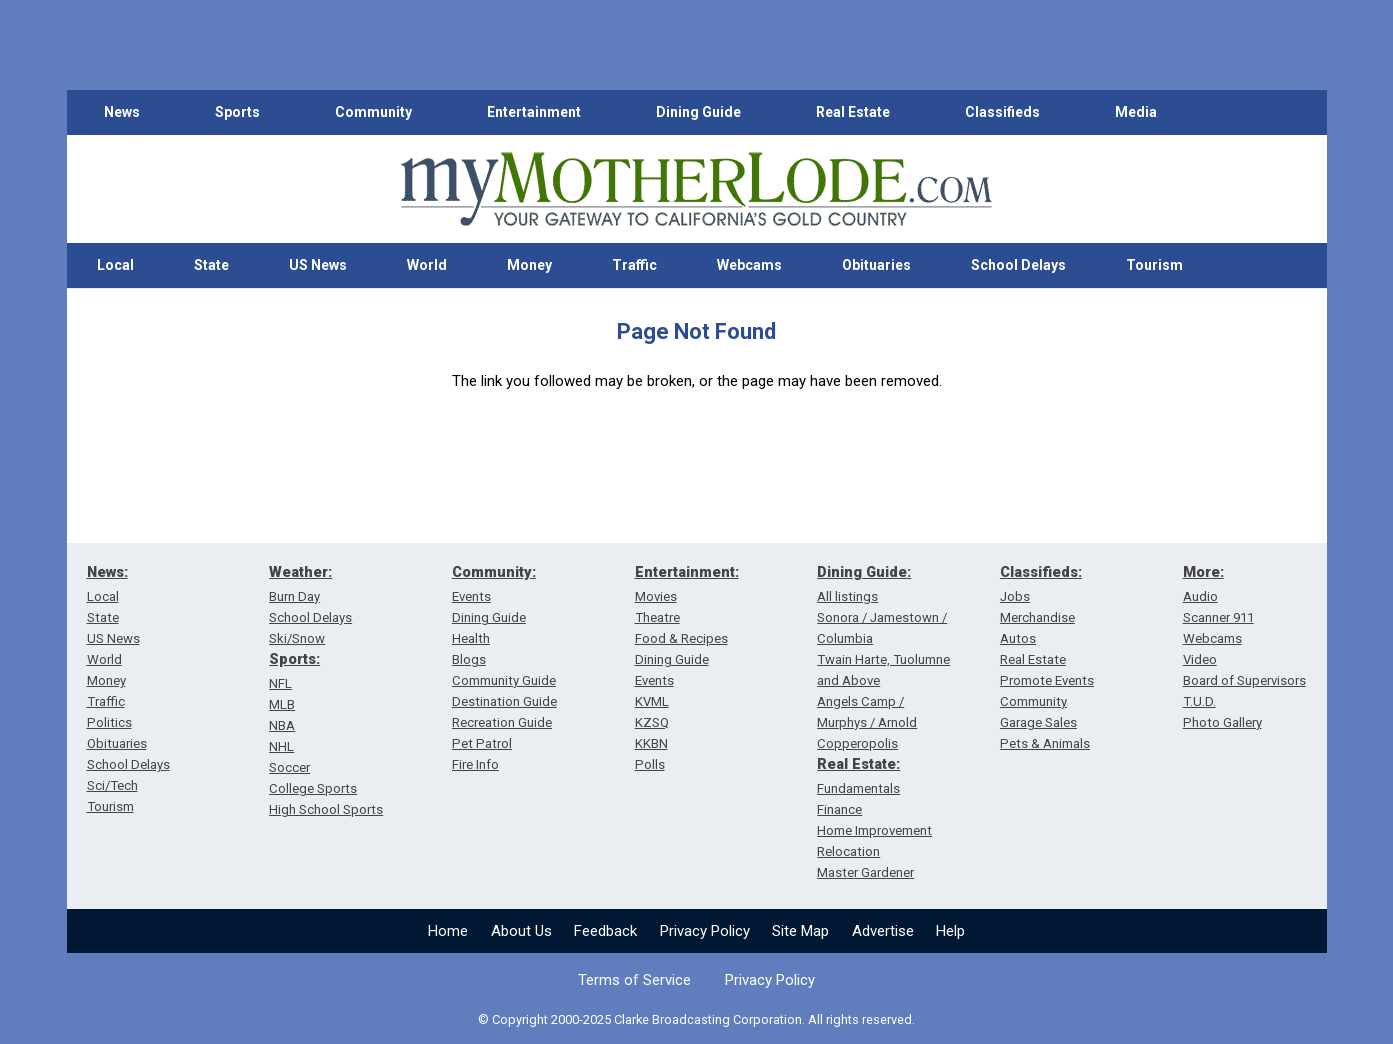 Image resolution: width=1393 pixels, height=1044 pixels. I want to click on Privacy Policy, so click(705, 931).